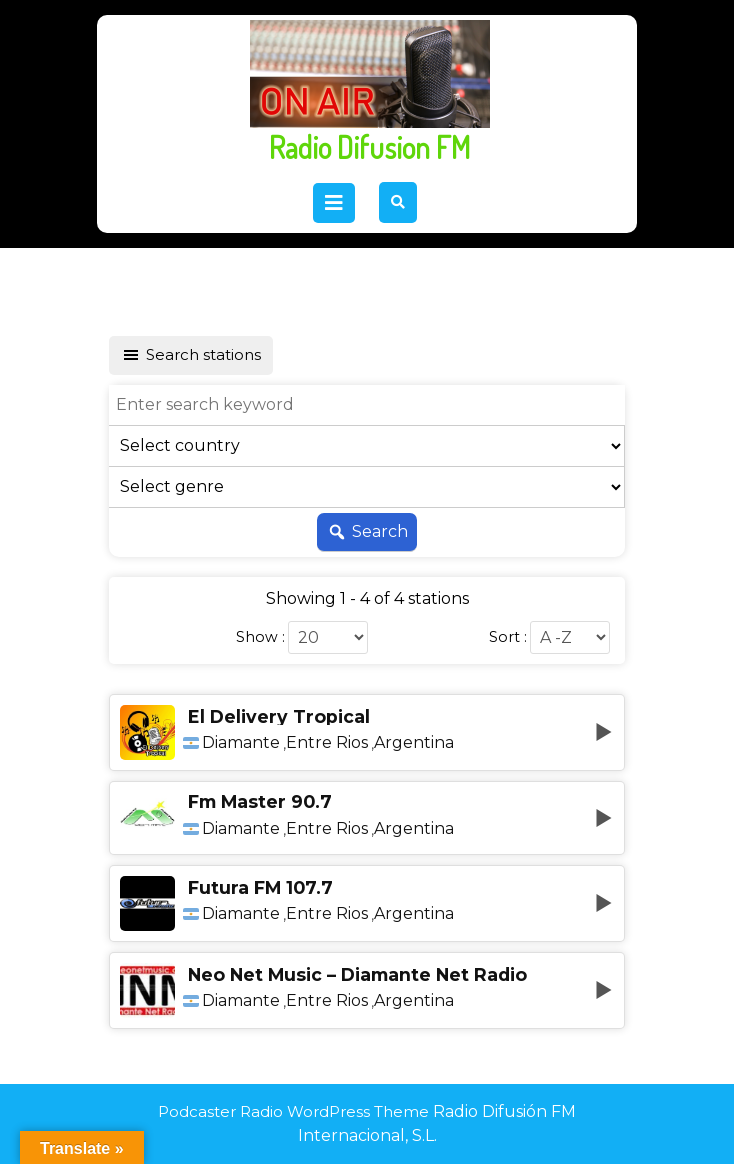  I want to click on Show :, so click(260, 637).